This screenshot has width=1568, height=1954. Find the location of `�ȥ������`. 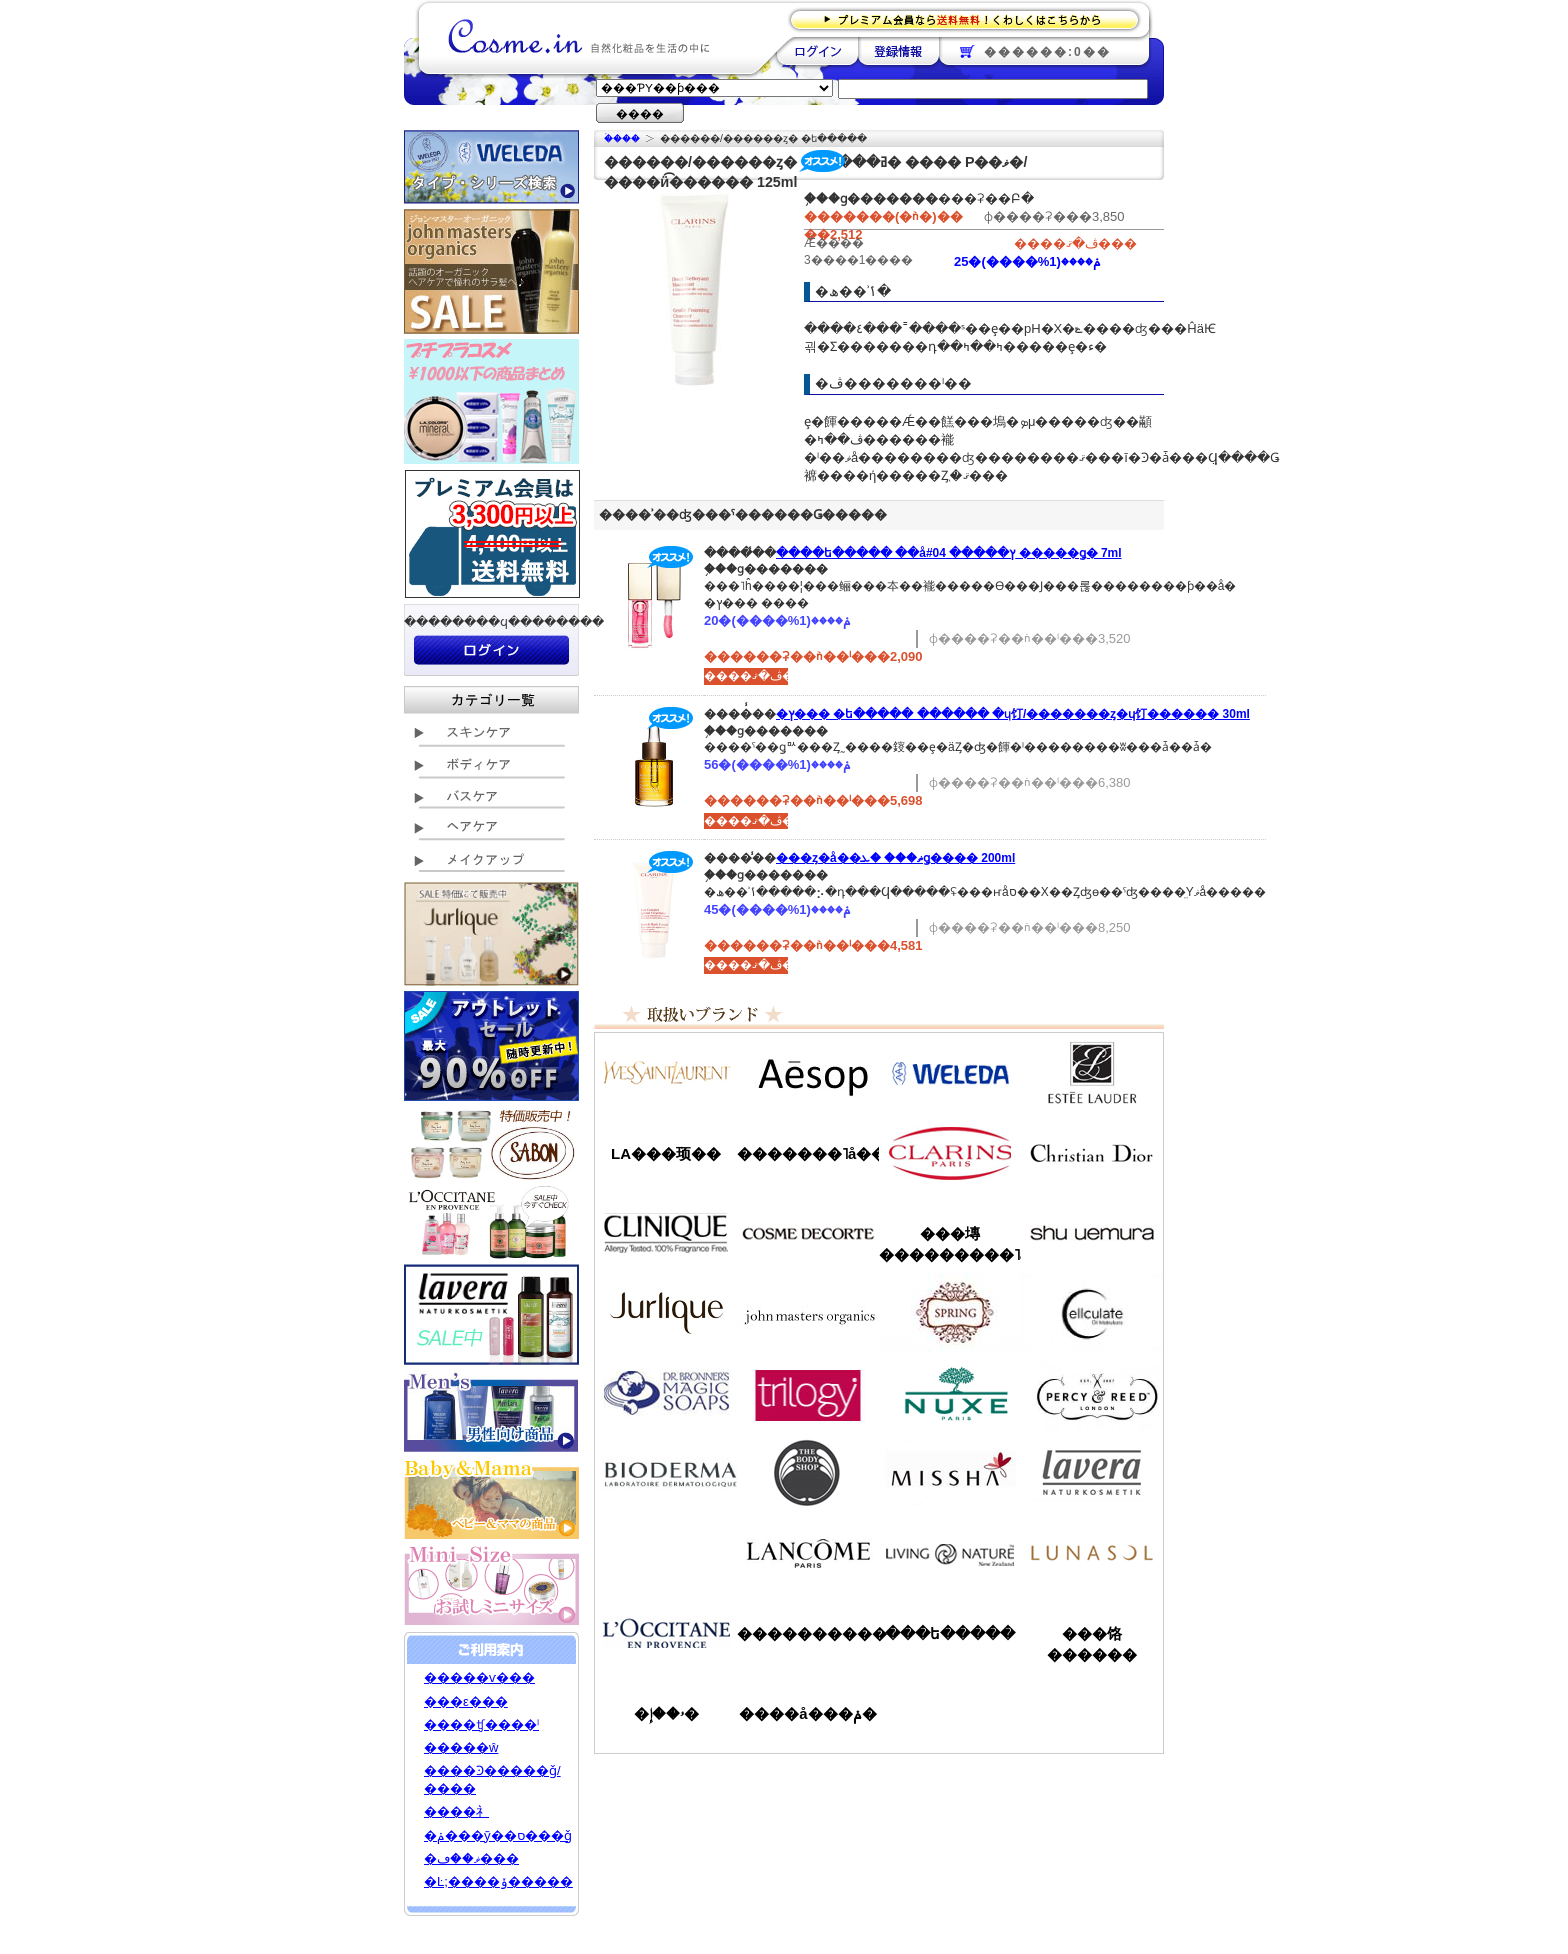

�ȥ������ is located at coordinates (808, 1393).